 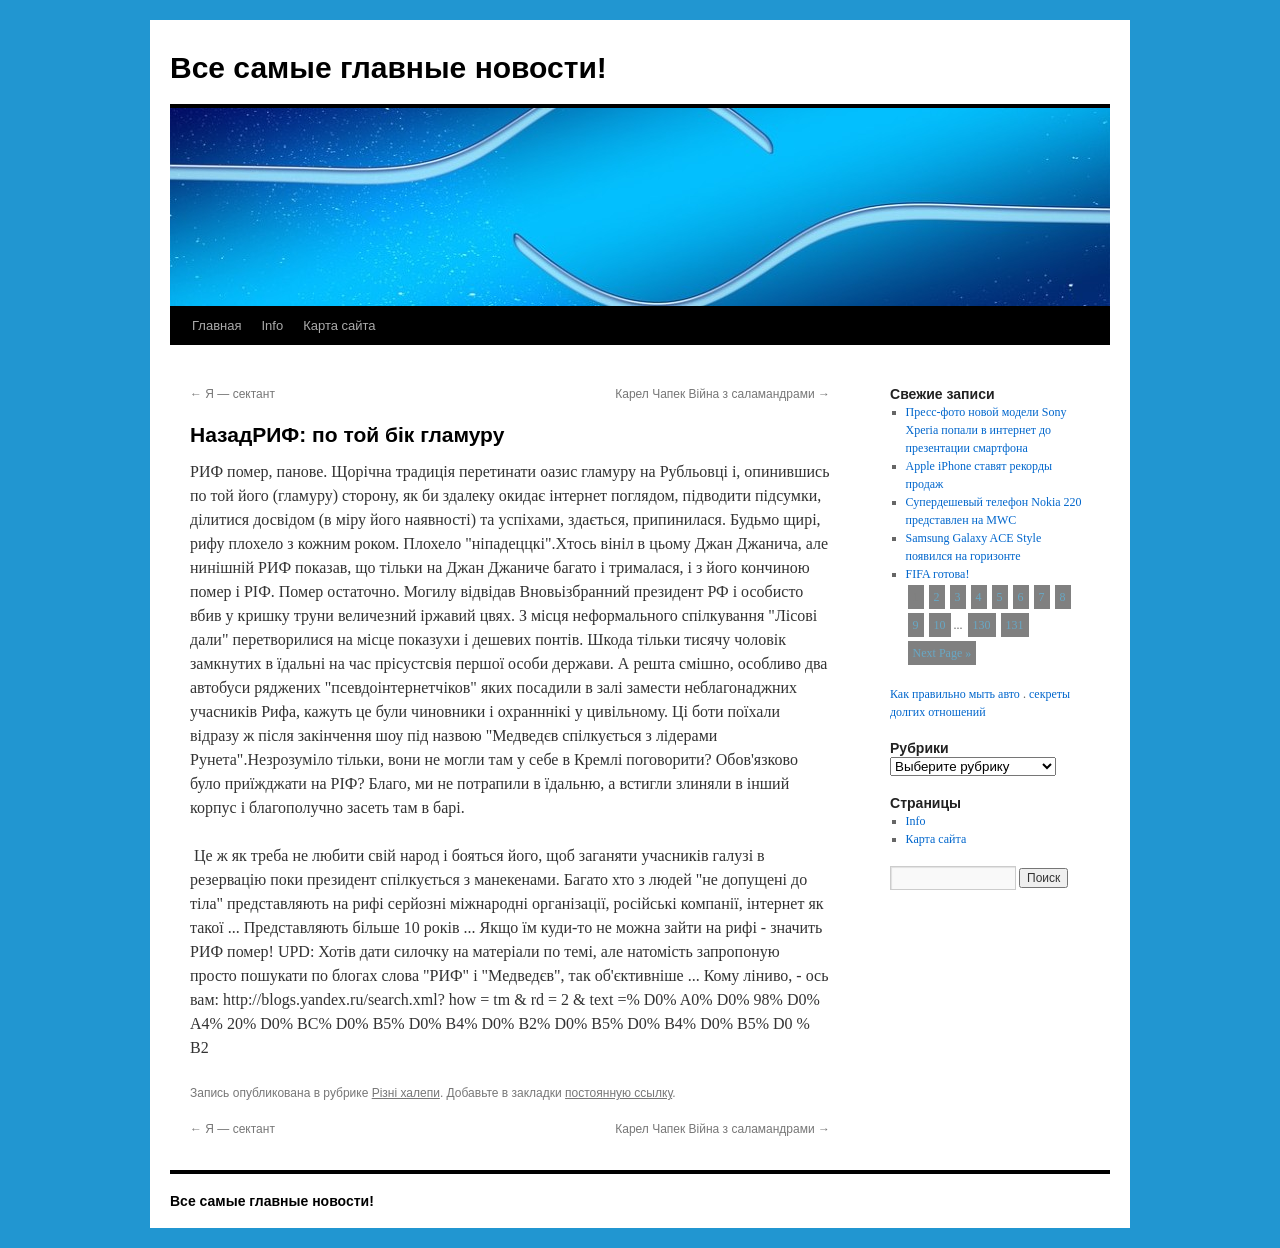 What do you see at coordinates (986, 430) in the screenshot?
I see `Пресс-фото новой модели Sony Xperia попали в интернет до презентации смартфона` at bounding box center [986, 430].